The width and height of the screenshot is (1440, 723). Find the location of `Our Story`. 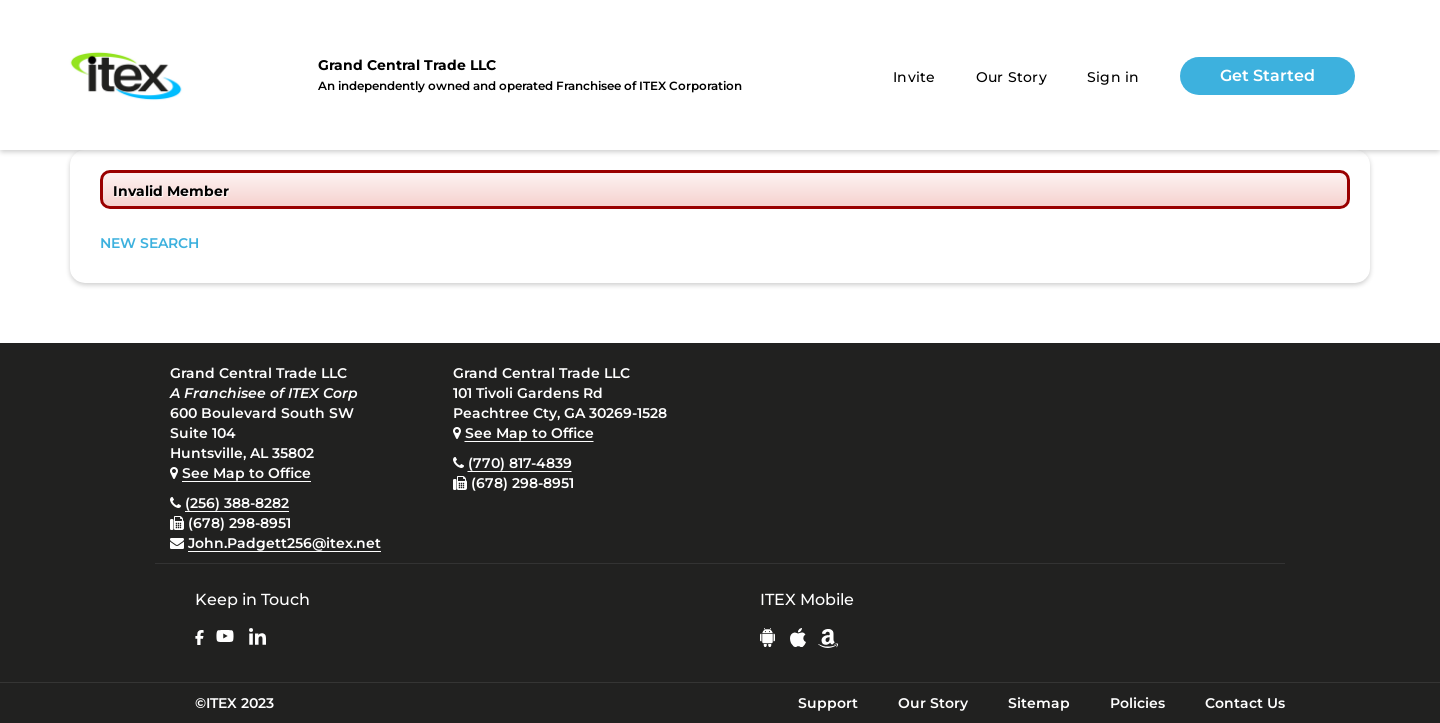

Our Story is located at coordinates (1011, 77).